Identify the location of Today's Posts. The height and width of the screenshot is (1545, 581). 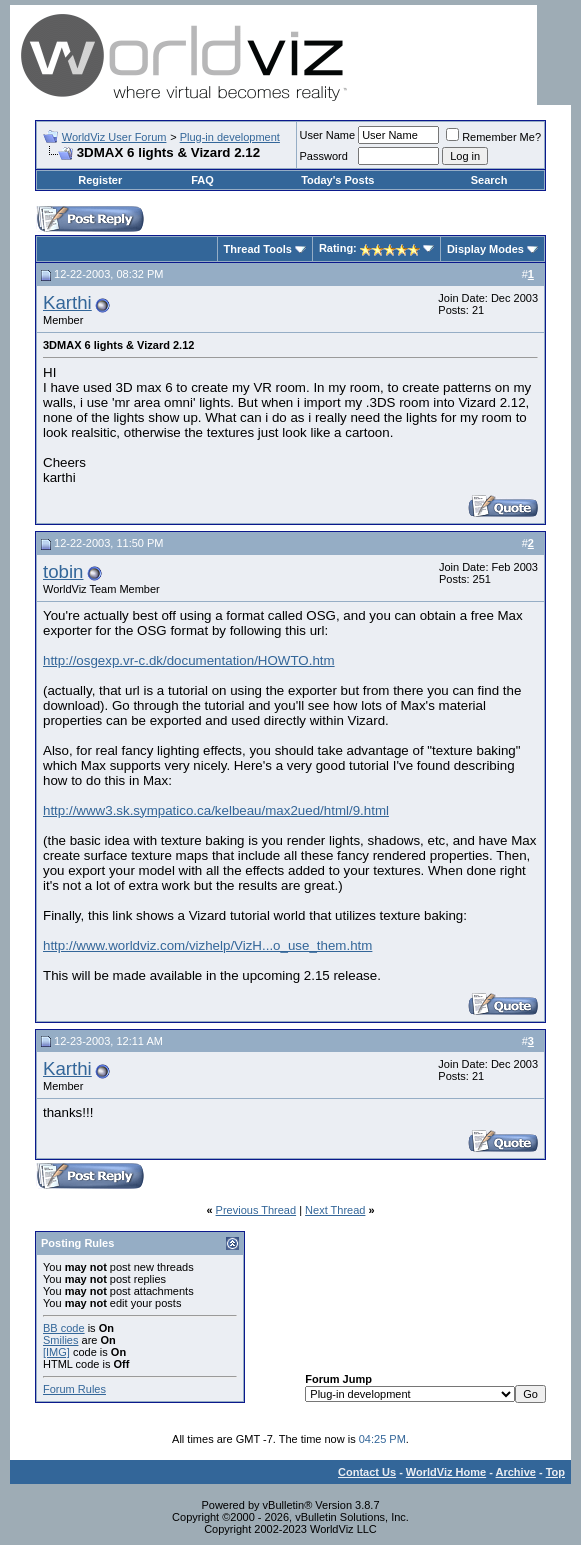
(337, 180).